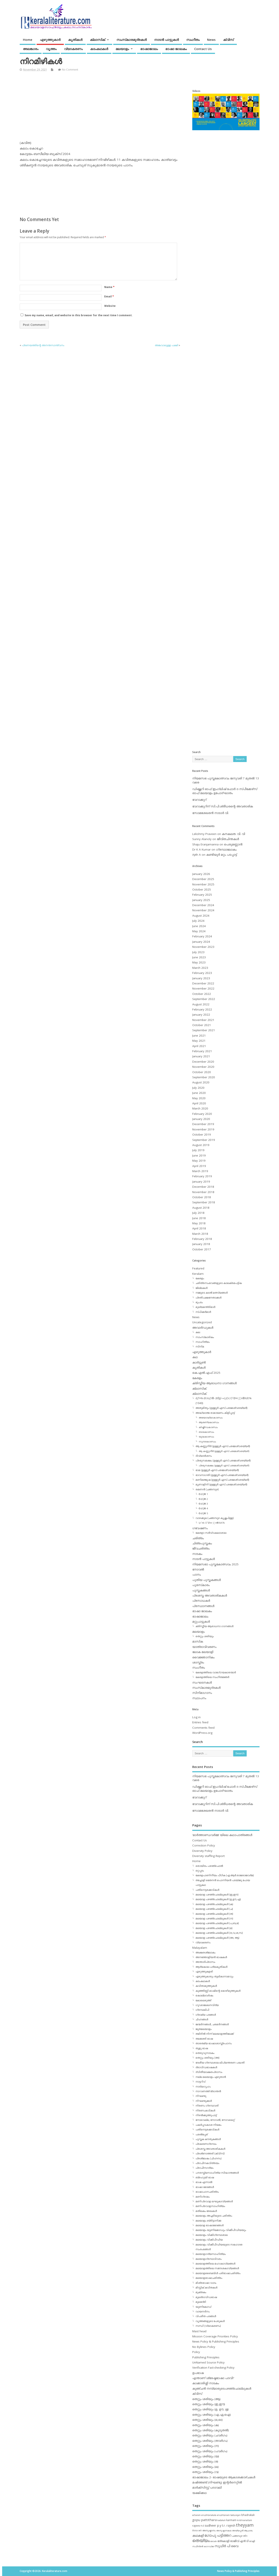 Image resolution: width=279 pixels, height=2576 pixels. What do you see at coordinates (199, 800) in the screenshot?
I see `വേറാക്കൂറ്` at bounding box center [199, 800].